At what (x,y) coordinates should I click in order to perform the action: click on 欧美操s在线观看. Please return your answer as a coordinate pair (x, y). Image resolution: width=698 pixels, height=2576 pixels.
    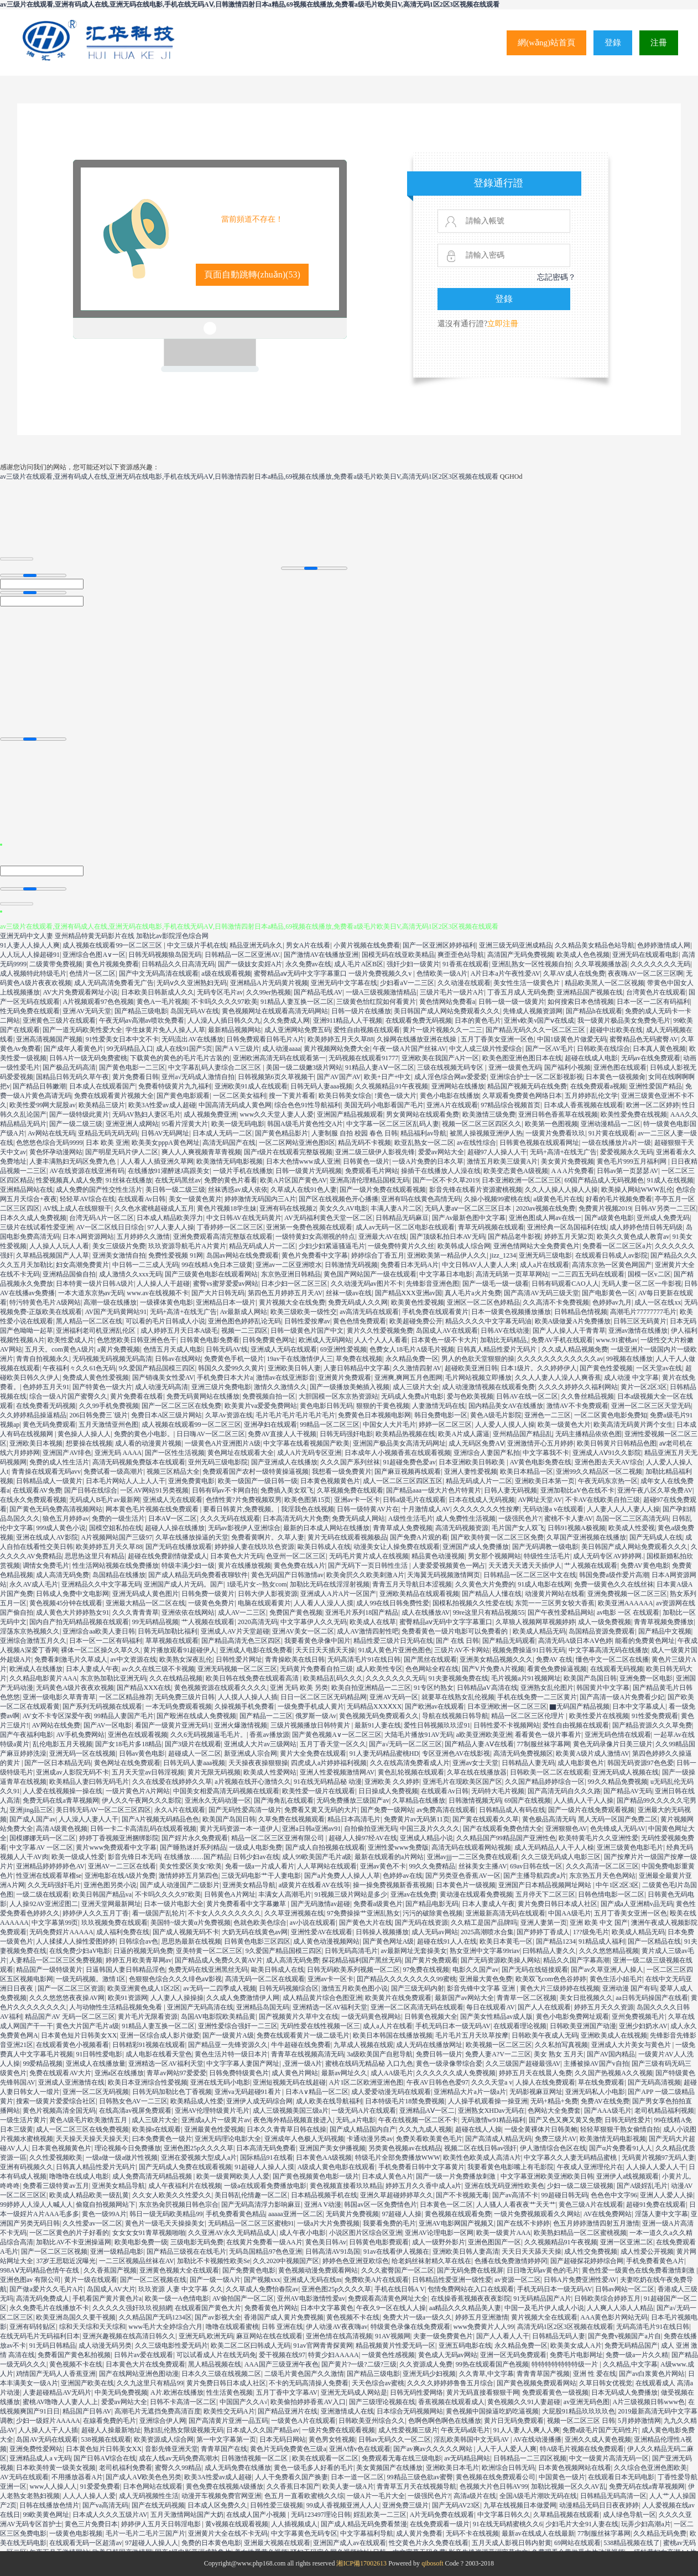
    Looking at the image, I should click on (156, 2129).